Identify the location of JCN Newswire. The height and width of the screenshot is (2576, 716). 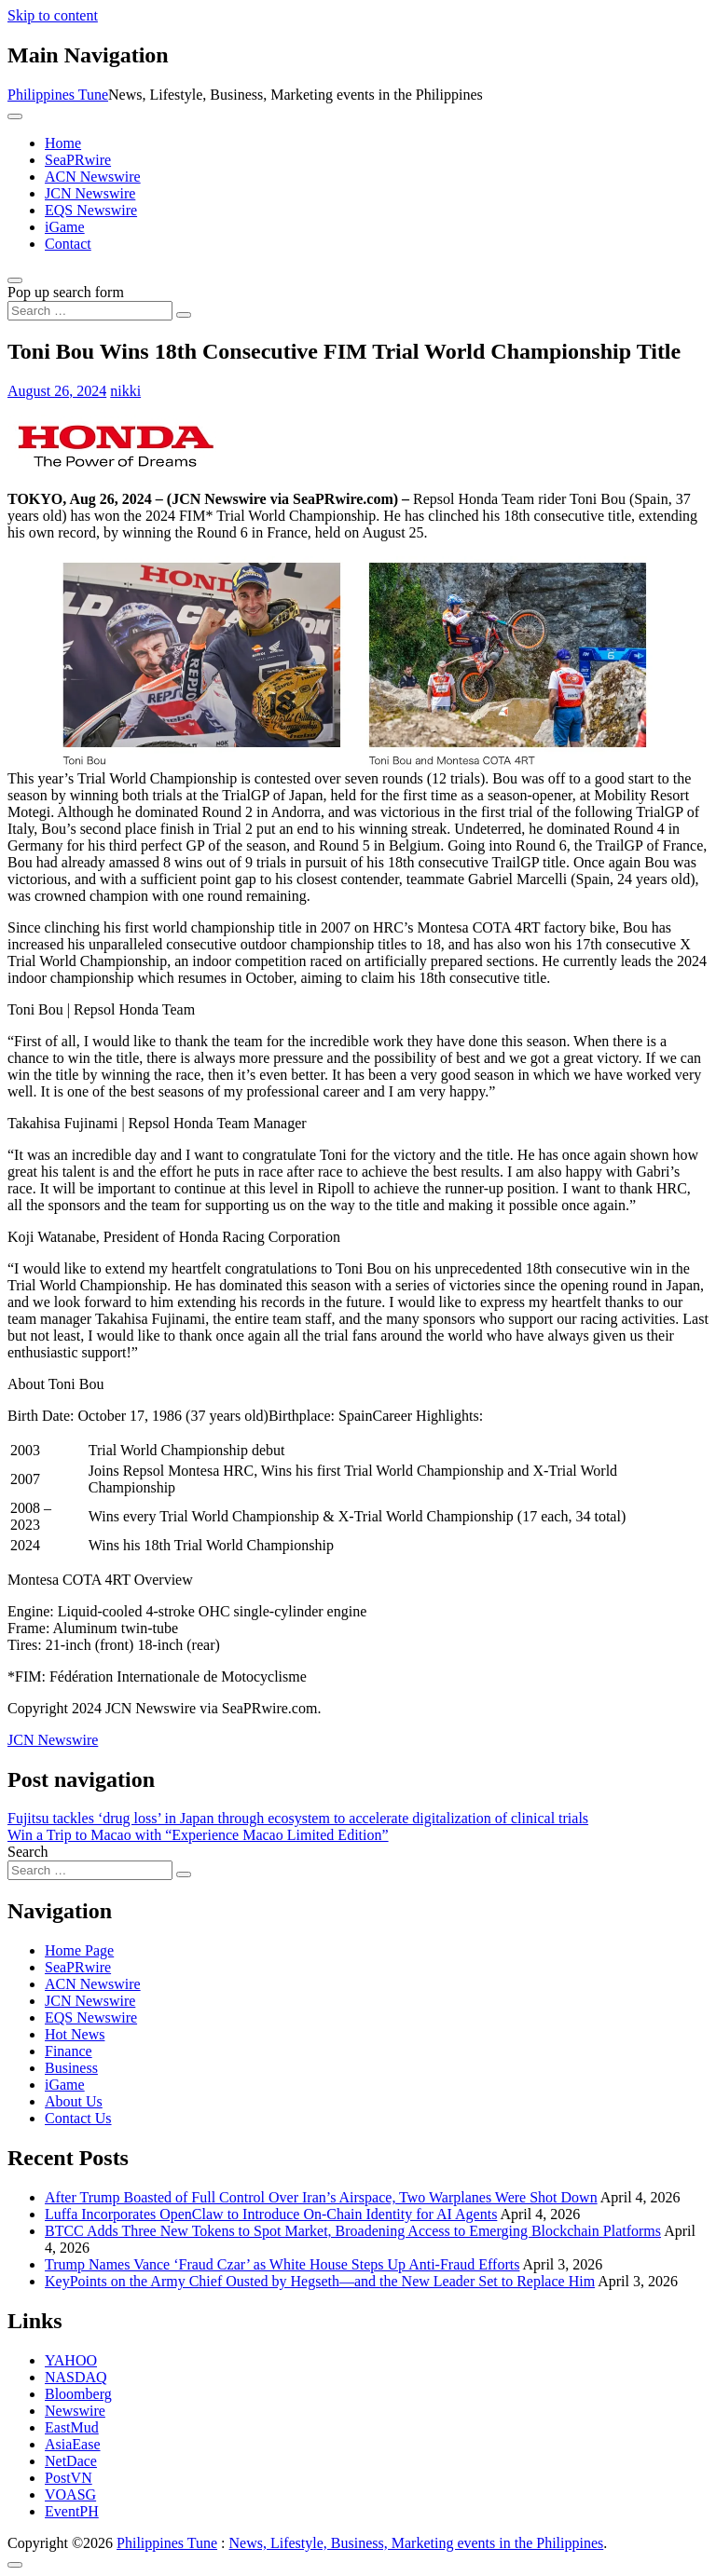
(90, 193).